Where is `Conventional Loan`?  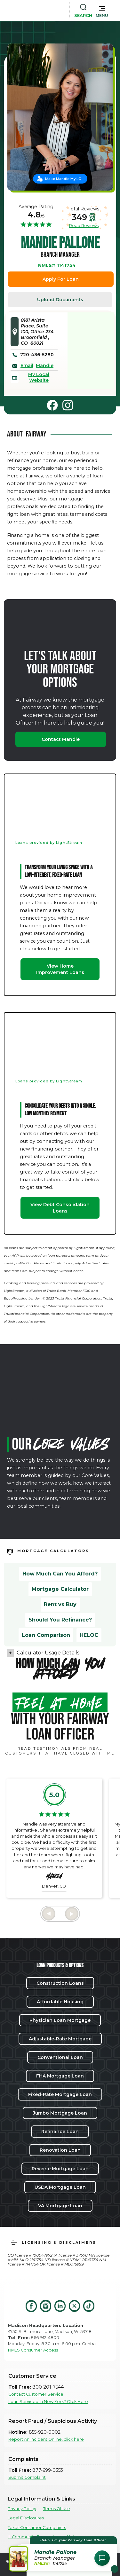
Conventional Loan is located at coordinates (60, 2057).